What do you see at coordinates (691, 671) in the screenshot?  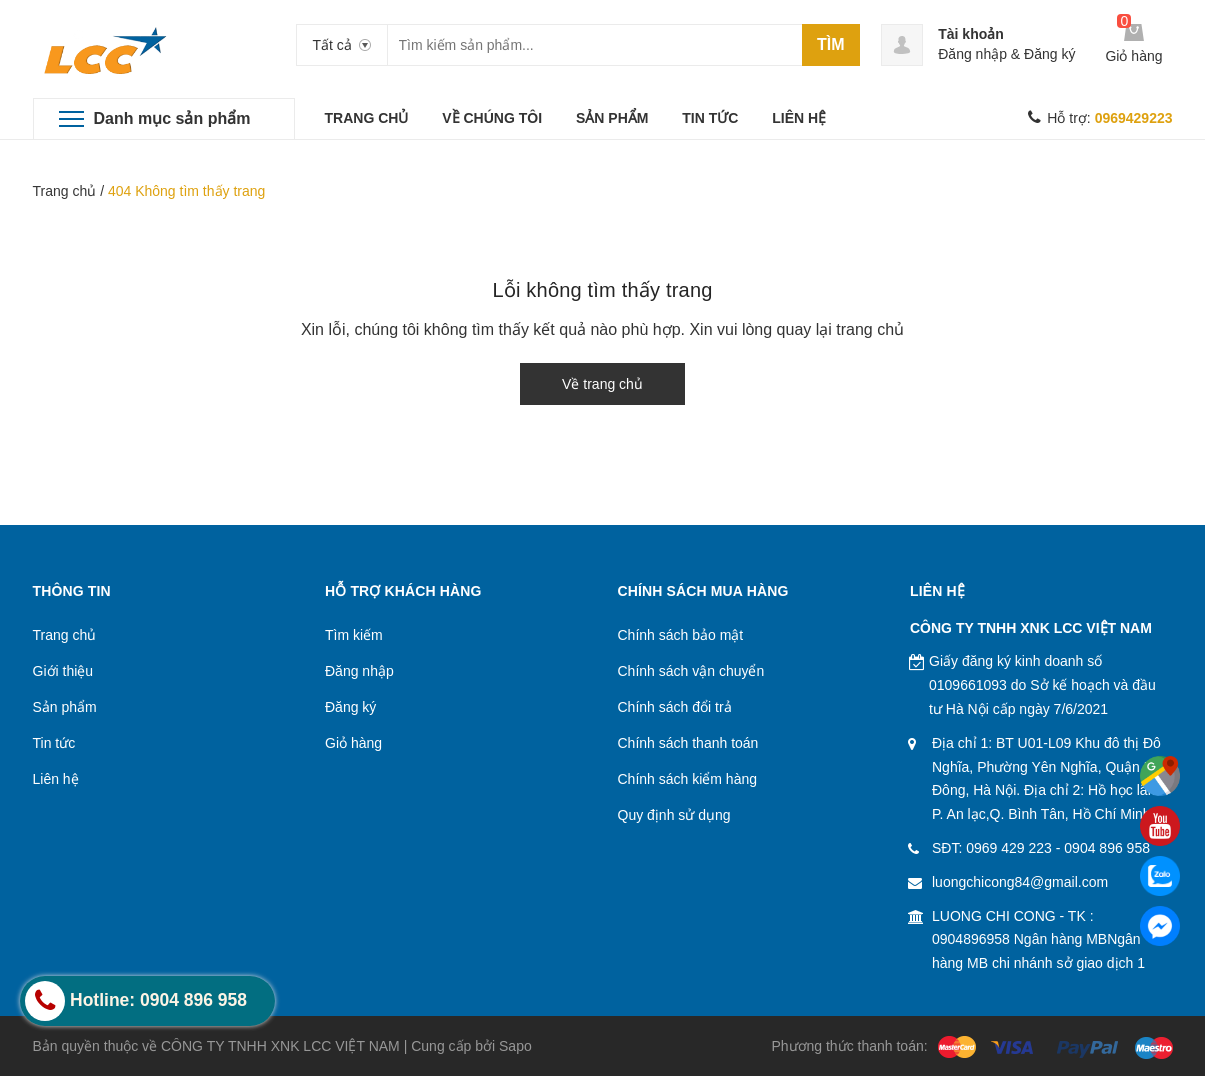 I see `Chính sách vận chuyển` at bounding box center [691, 671].